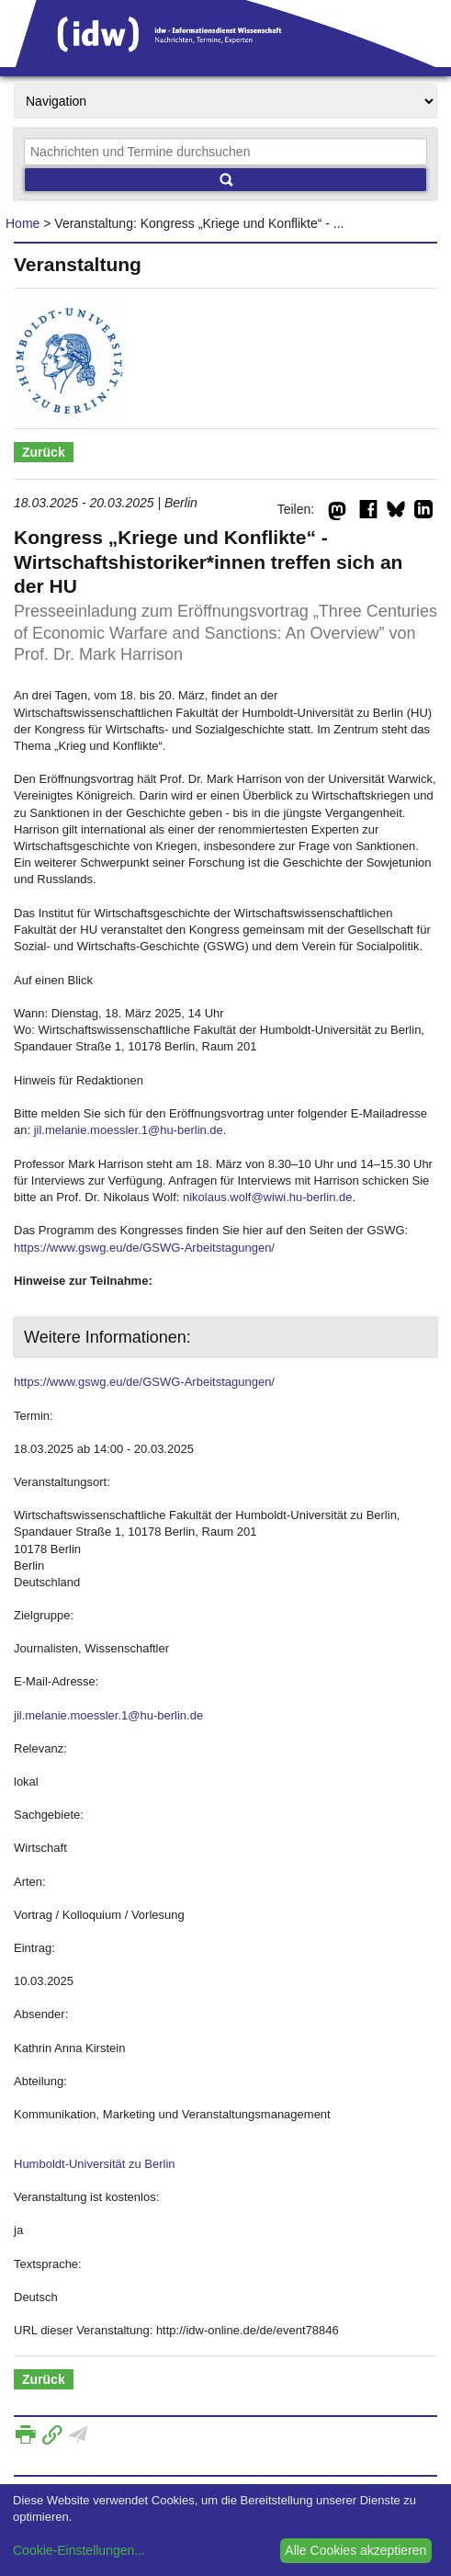  What do you see at coordinates (22, 223) in the screenshot?
I see `Home` at bounding box center [22, 223].